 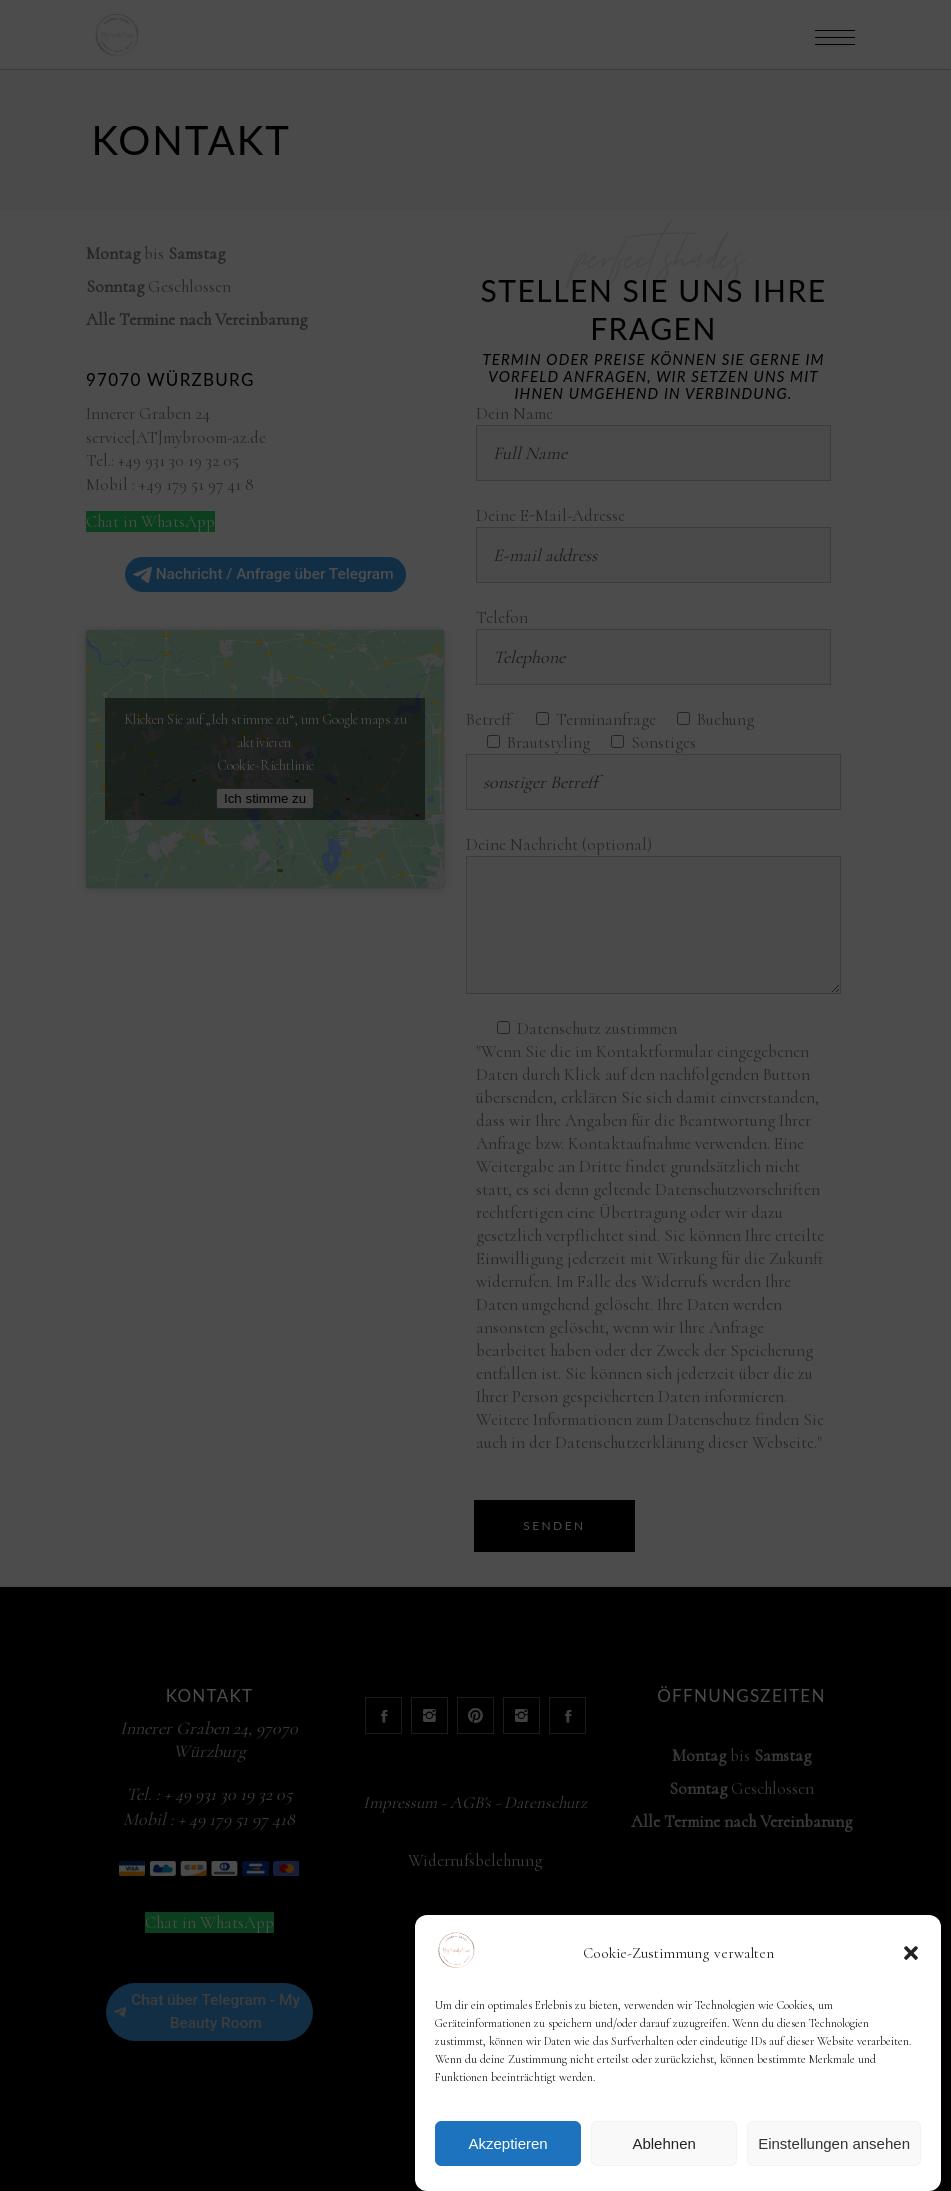 I want to click on [button], so click(x=911, y=1953).